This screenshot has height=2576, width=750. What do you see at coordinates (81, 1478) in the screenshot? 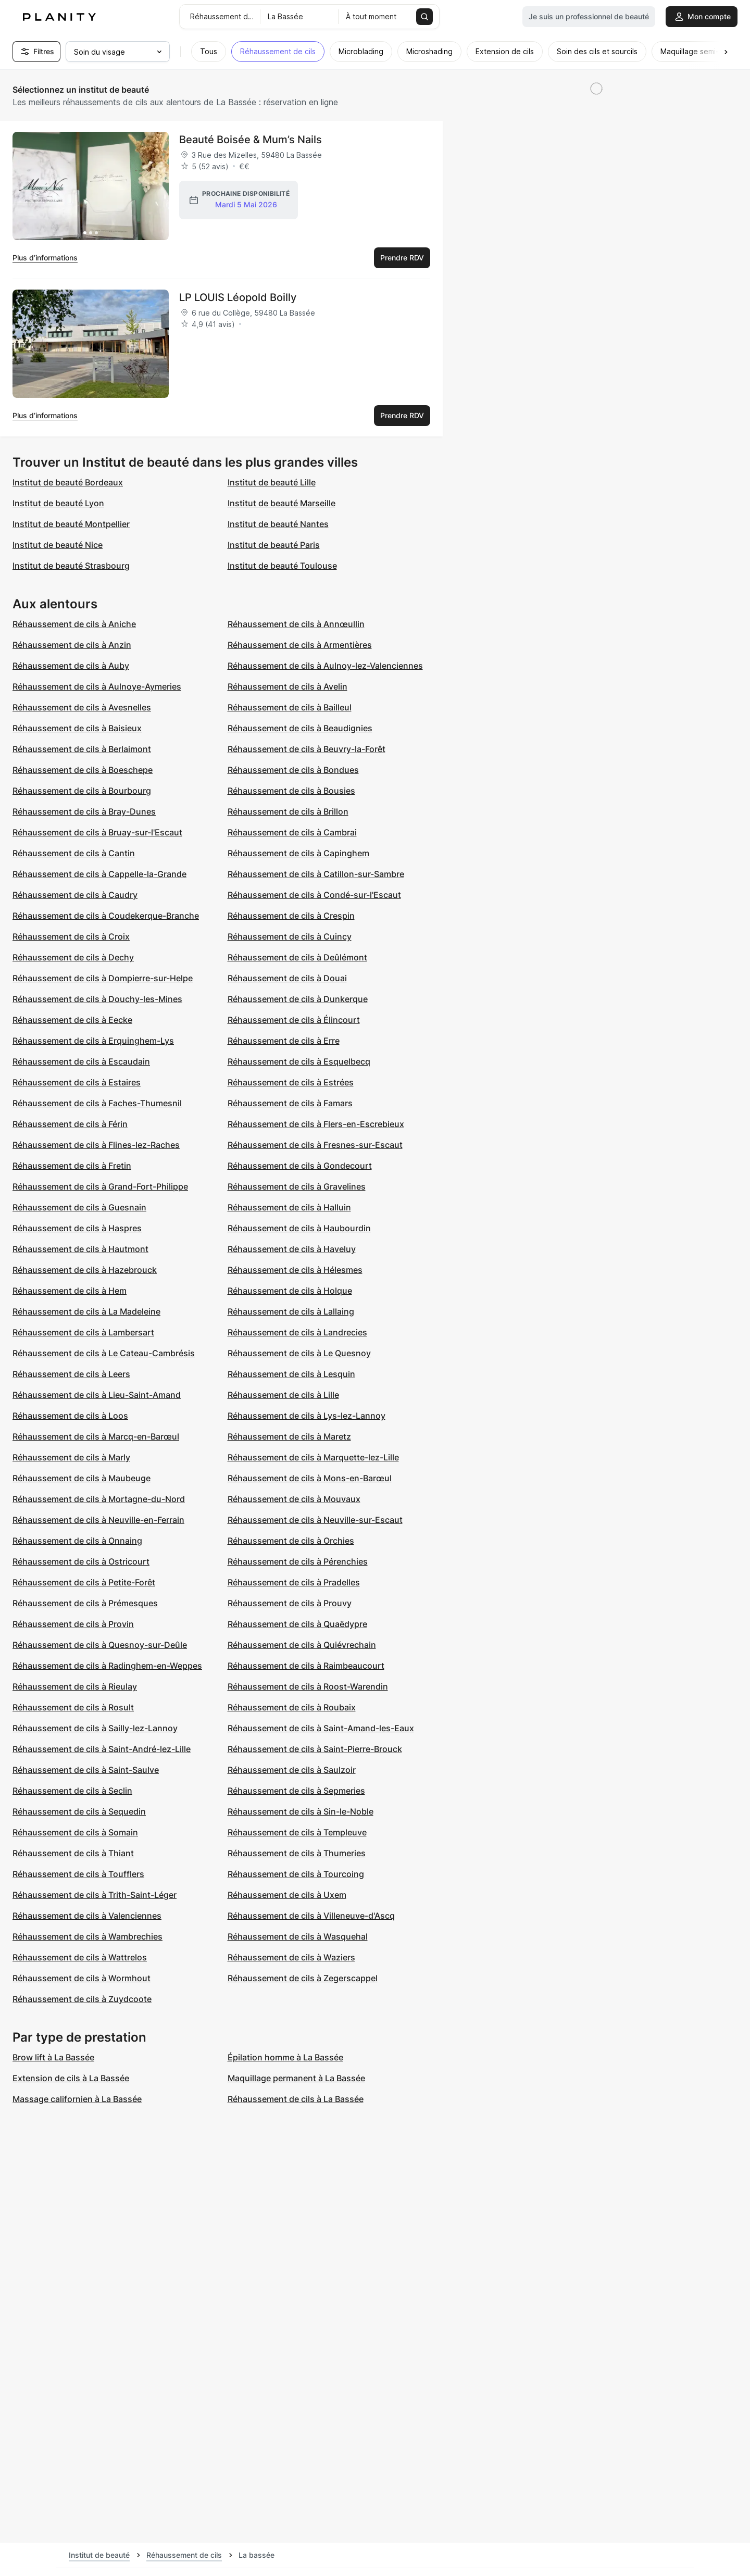
I see `Réhaussement de cils à Maubeuge` at bounding box center [81, 1478].